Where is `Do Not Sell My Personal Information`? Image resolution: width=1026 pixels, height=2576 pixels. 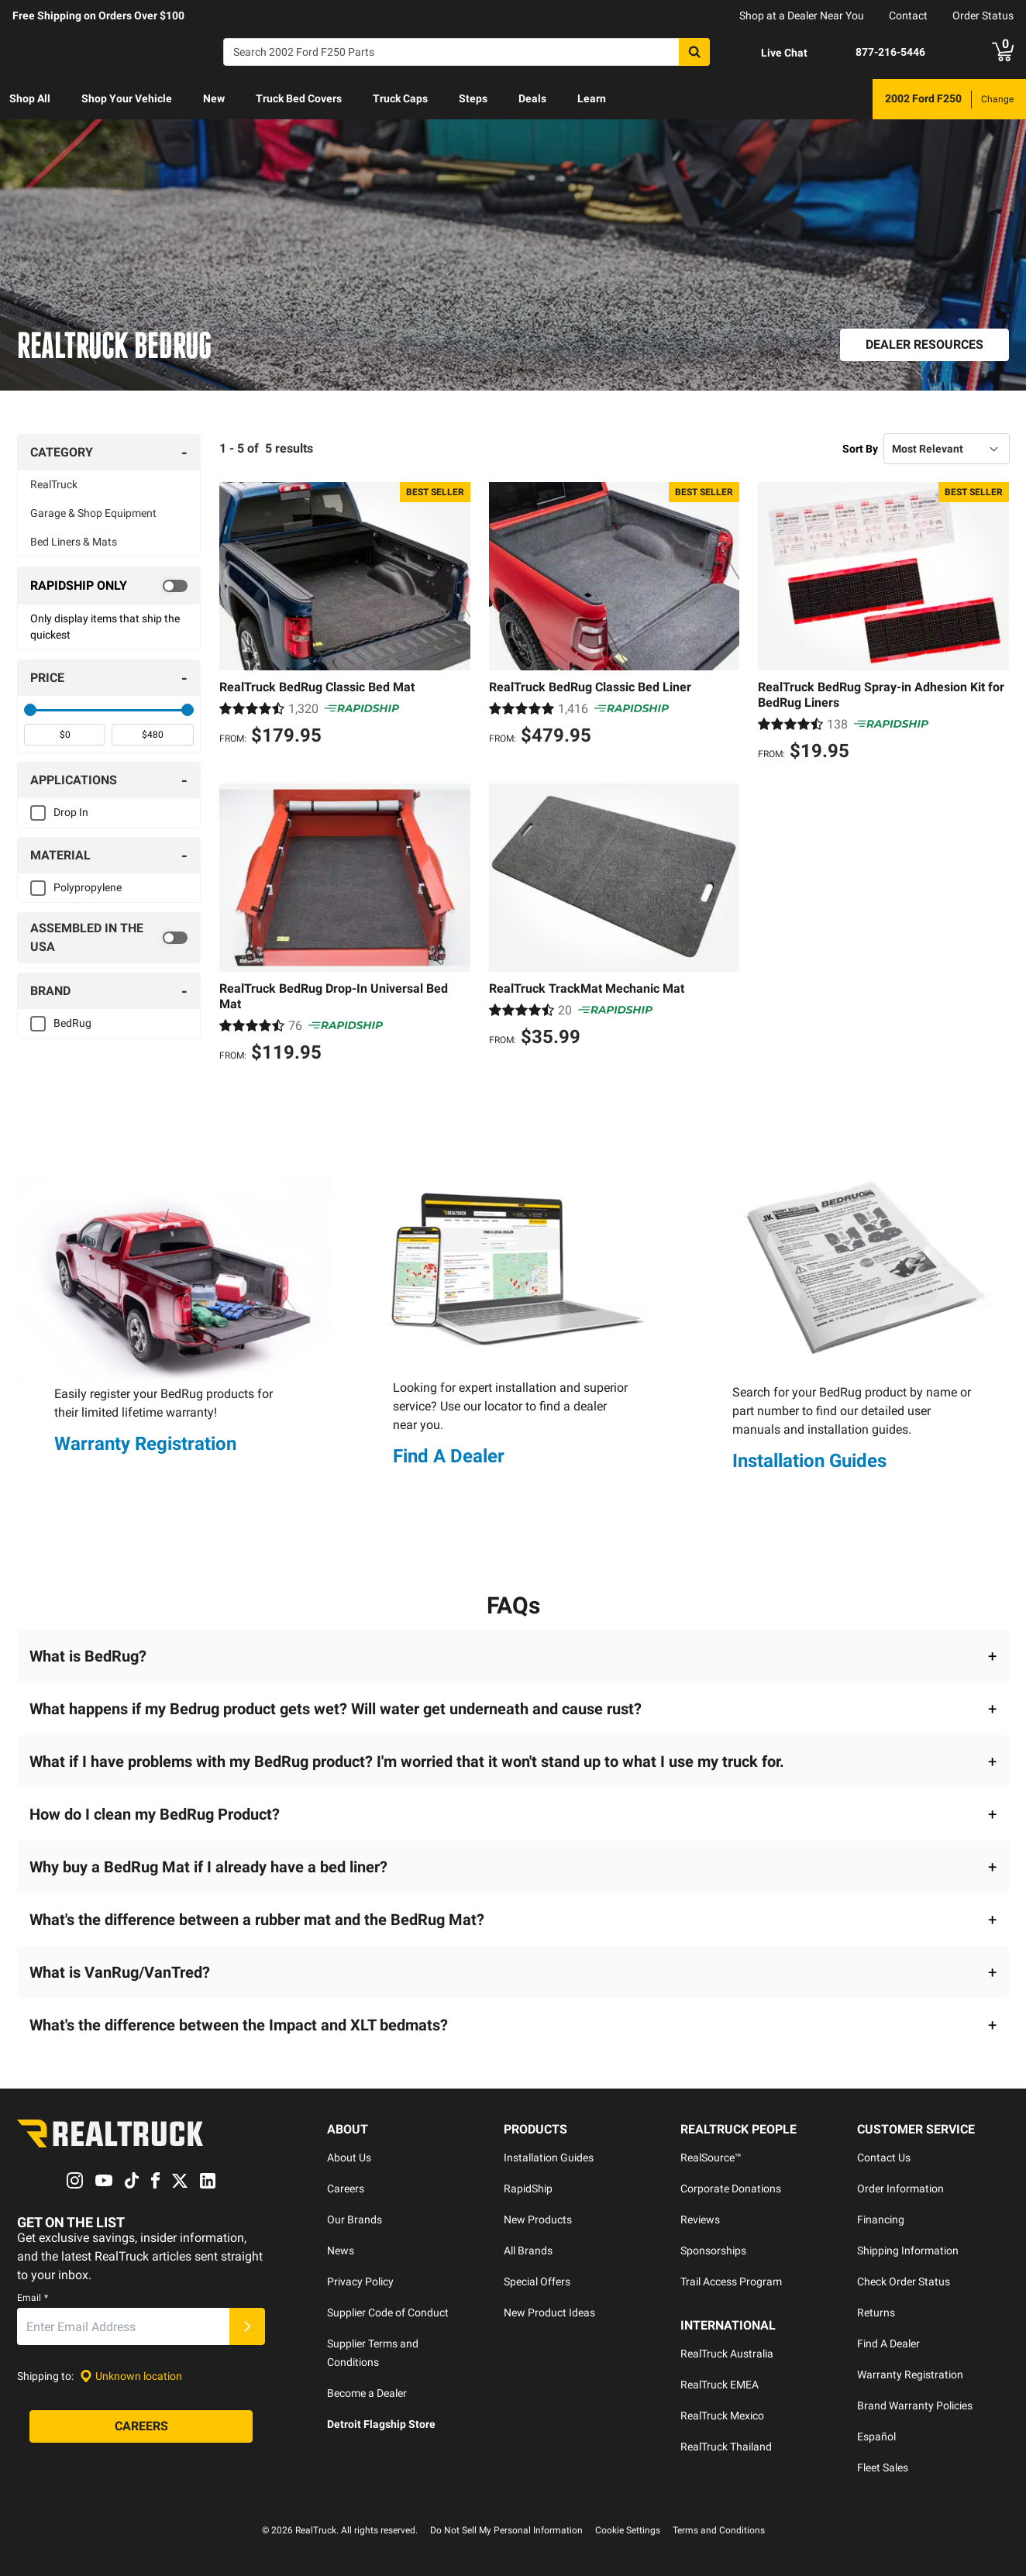 Do Not Sell My Personal Information is located at coordinates (506, 2530).